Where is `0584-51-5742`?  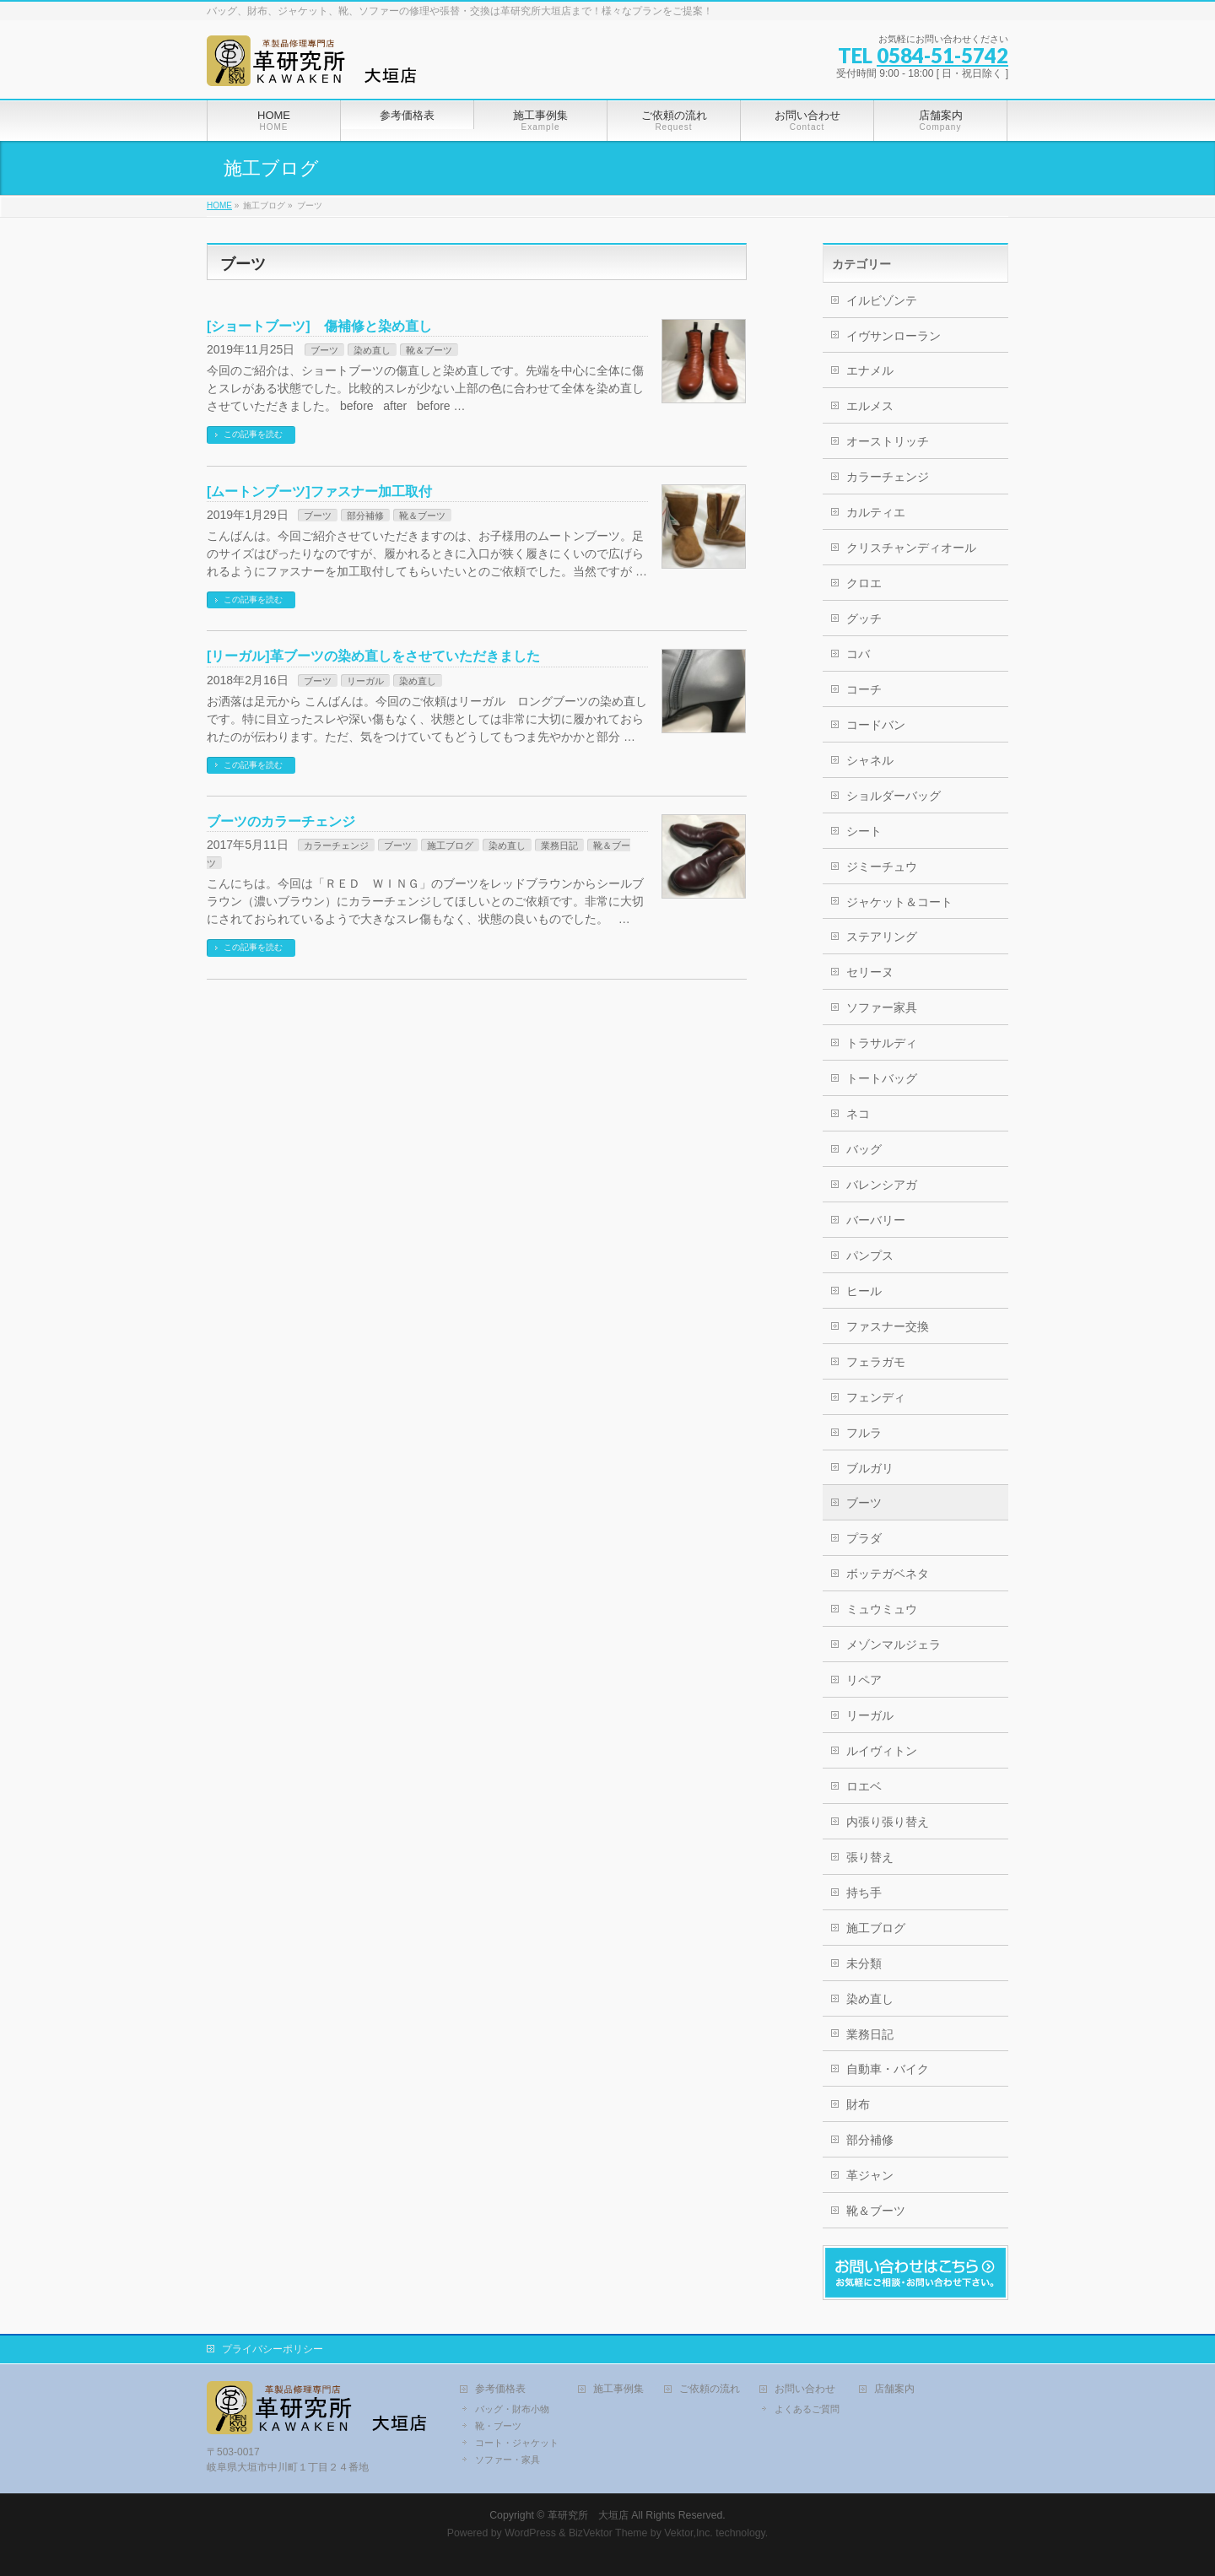 0584-51-5742 is located at coordinates (942, 55).